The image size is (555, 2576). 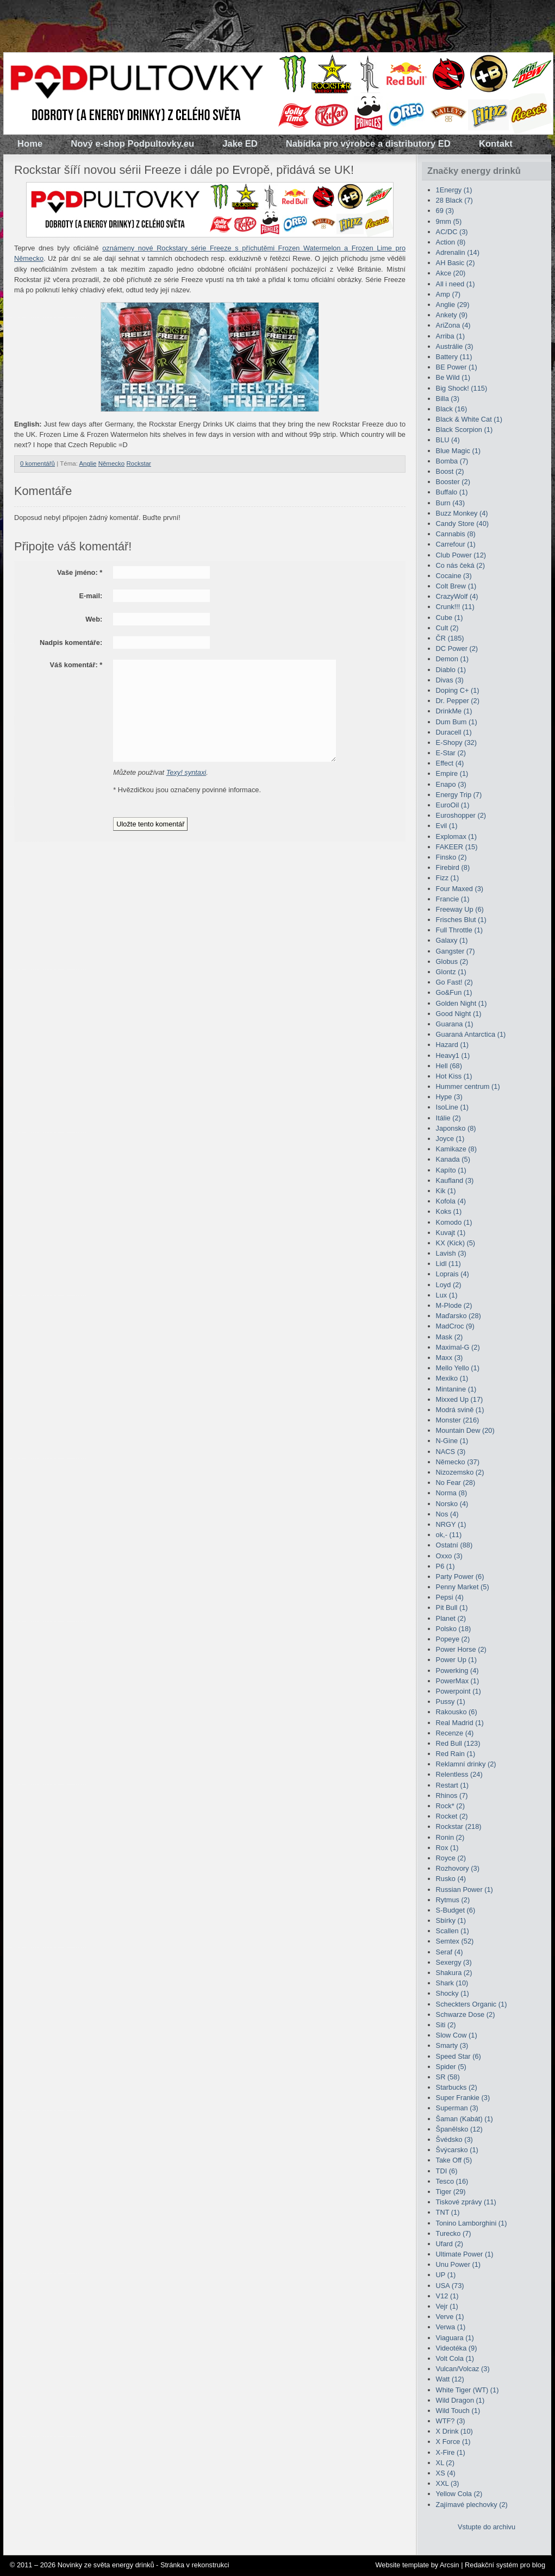 What do you see at coordinates (456, 1243) in the screenshot?
I see `KX (Kick)` at bounding box center [456, 1243].